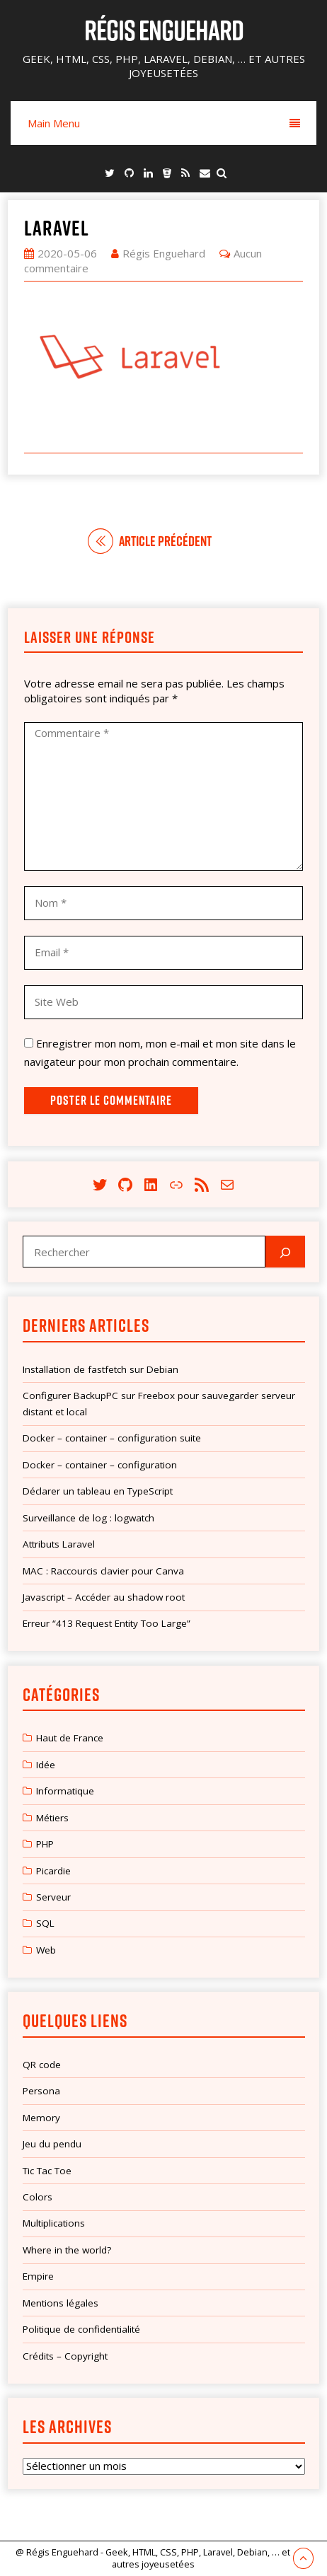 Image resolution: width=327 pixels, height=2576 pixels. What do you see at coordinates (285, 1251) in the screenshot?
I see `[Rechercher]` at bounding box center [285, 1251].